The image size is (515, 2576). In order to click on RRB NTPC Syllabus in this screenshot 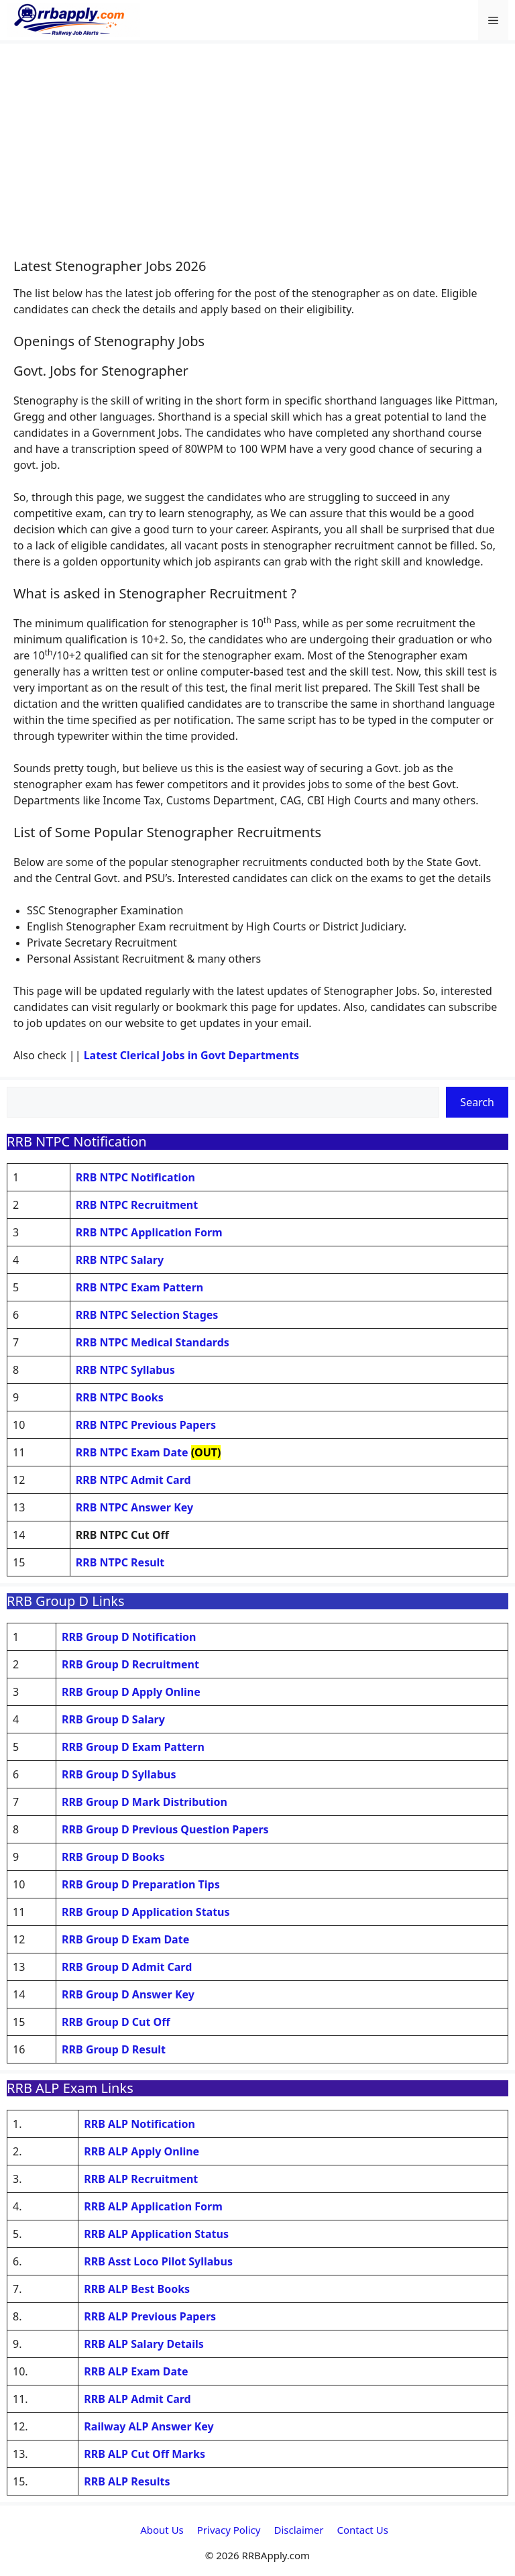, I will do `click(125, 1369)`.